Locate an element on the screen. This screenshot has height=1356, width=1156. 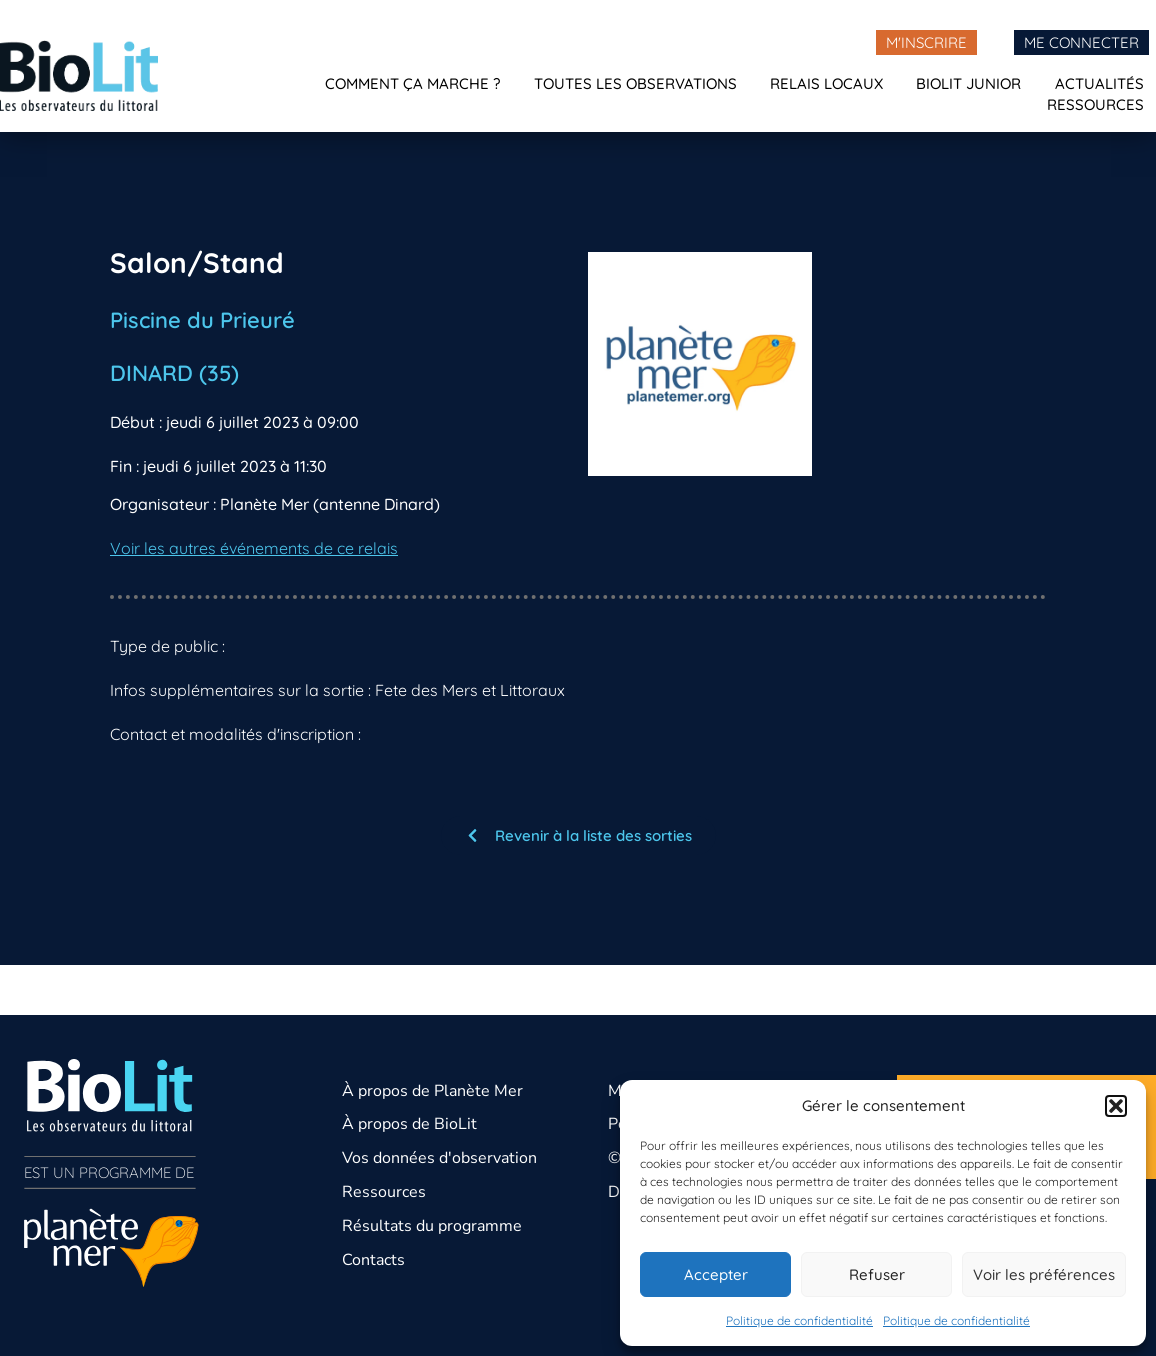
Voir les préférences is located at coordinates (1044, 1274).